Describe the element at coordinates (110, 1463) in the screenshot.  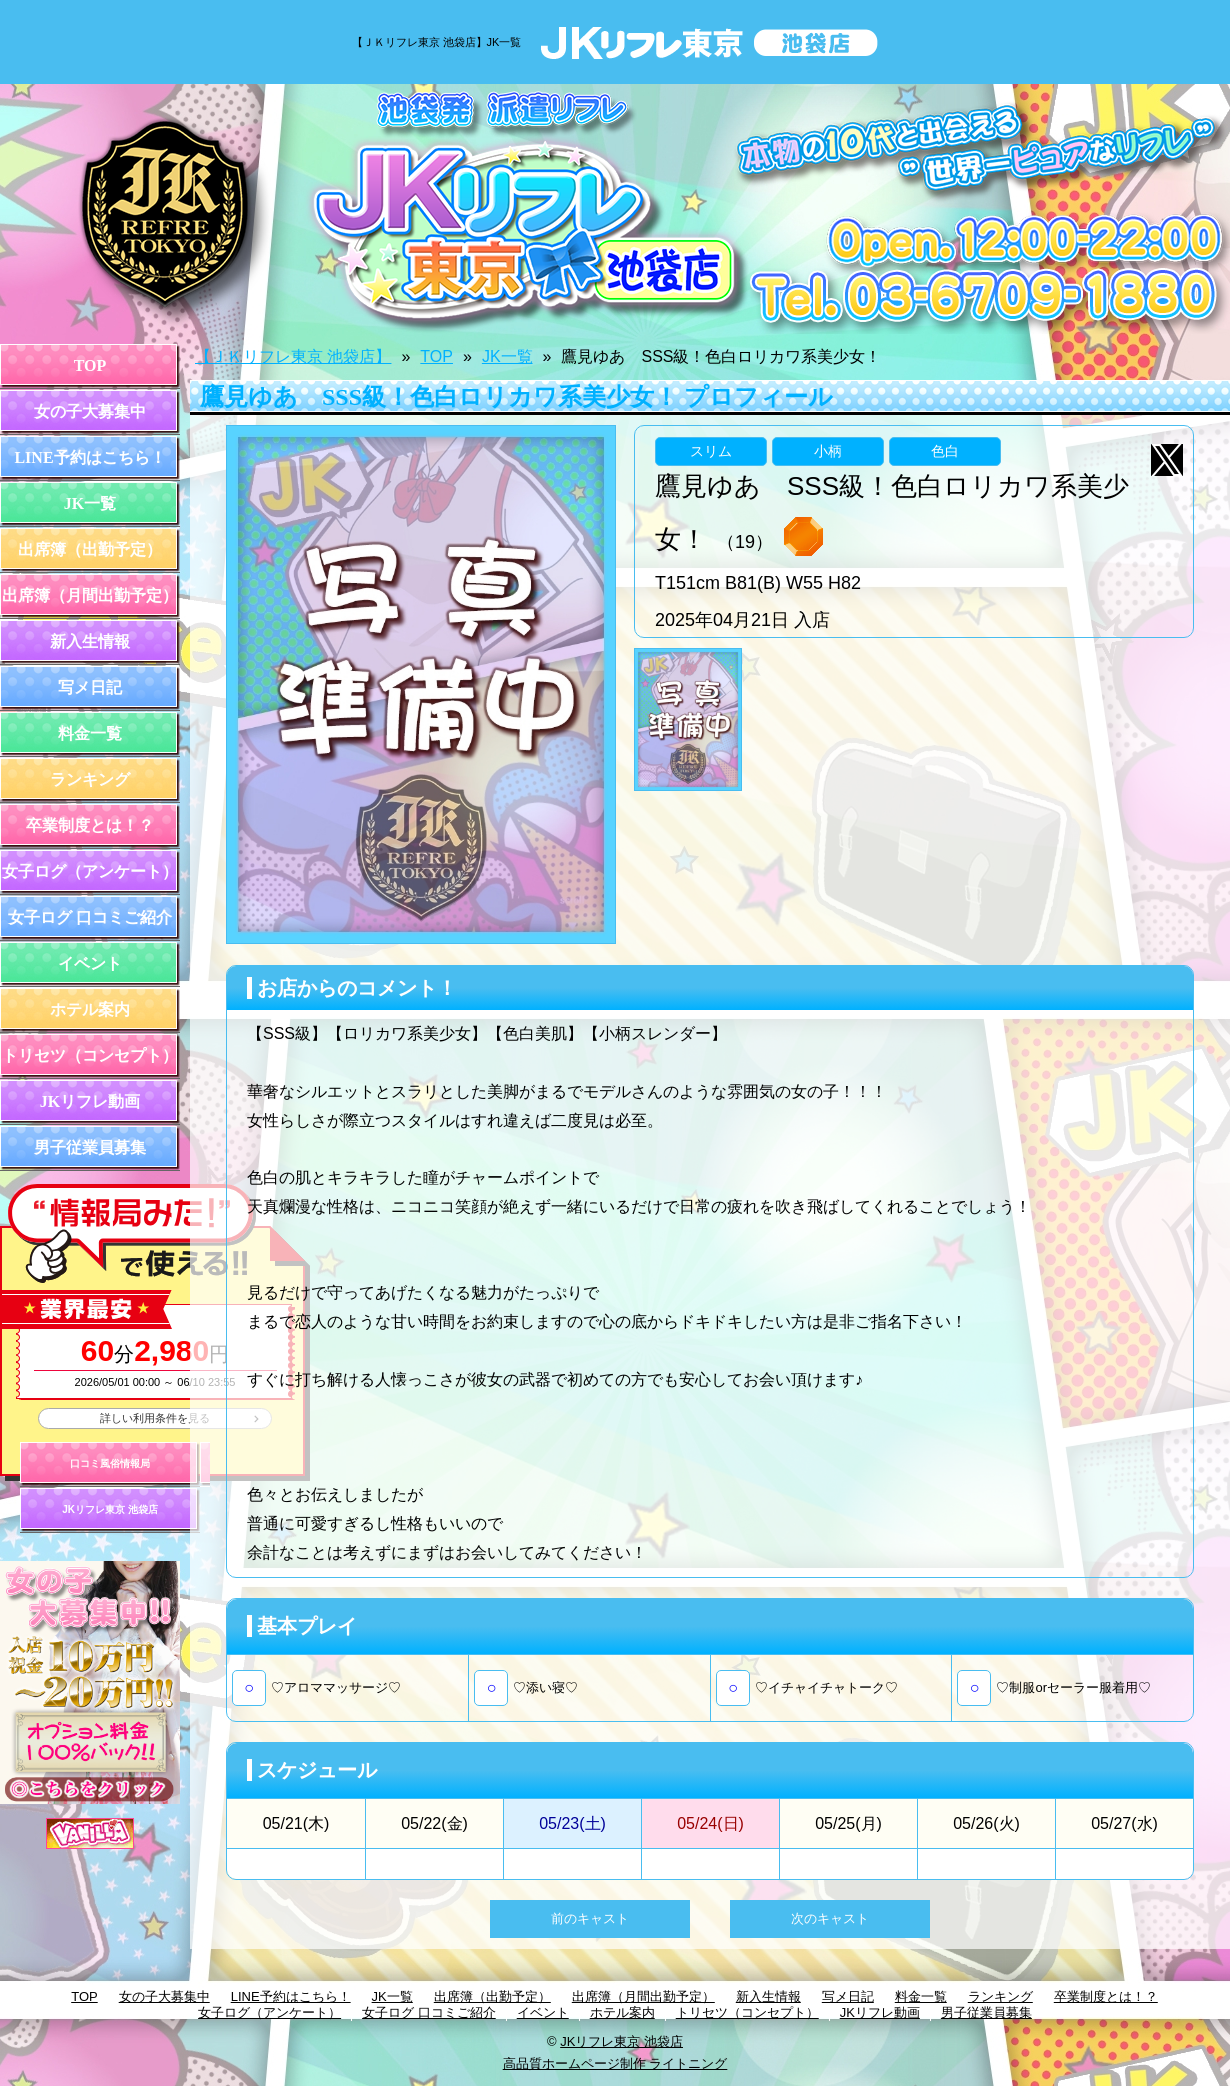
I see `口コミ風俗情報局` at that location.